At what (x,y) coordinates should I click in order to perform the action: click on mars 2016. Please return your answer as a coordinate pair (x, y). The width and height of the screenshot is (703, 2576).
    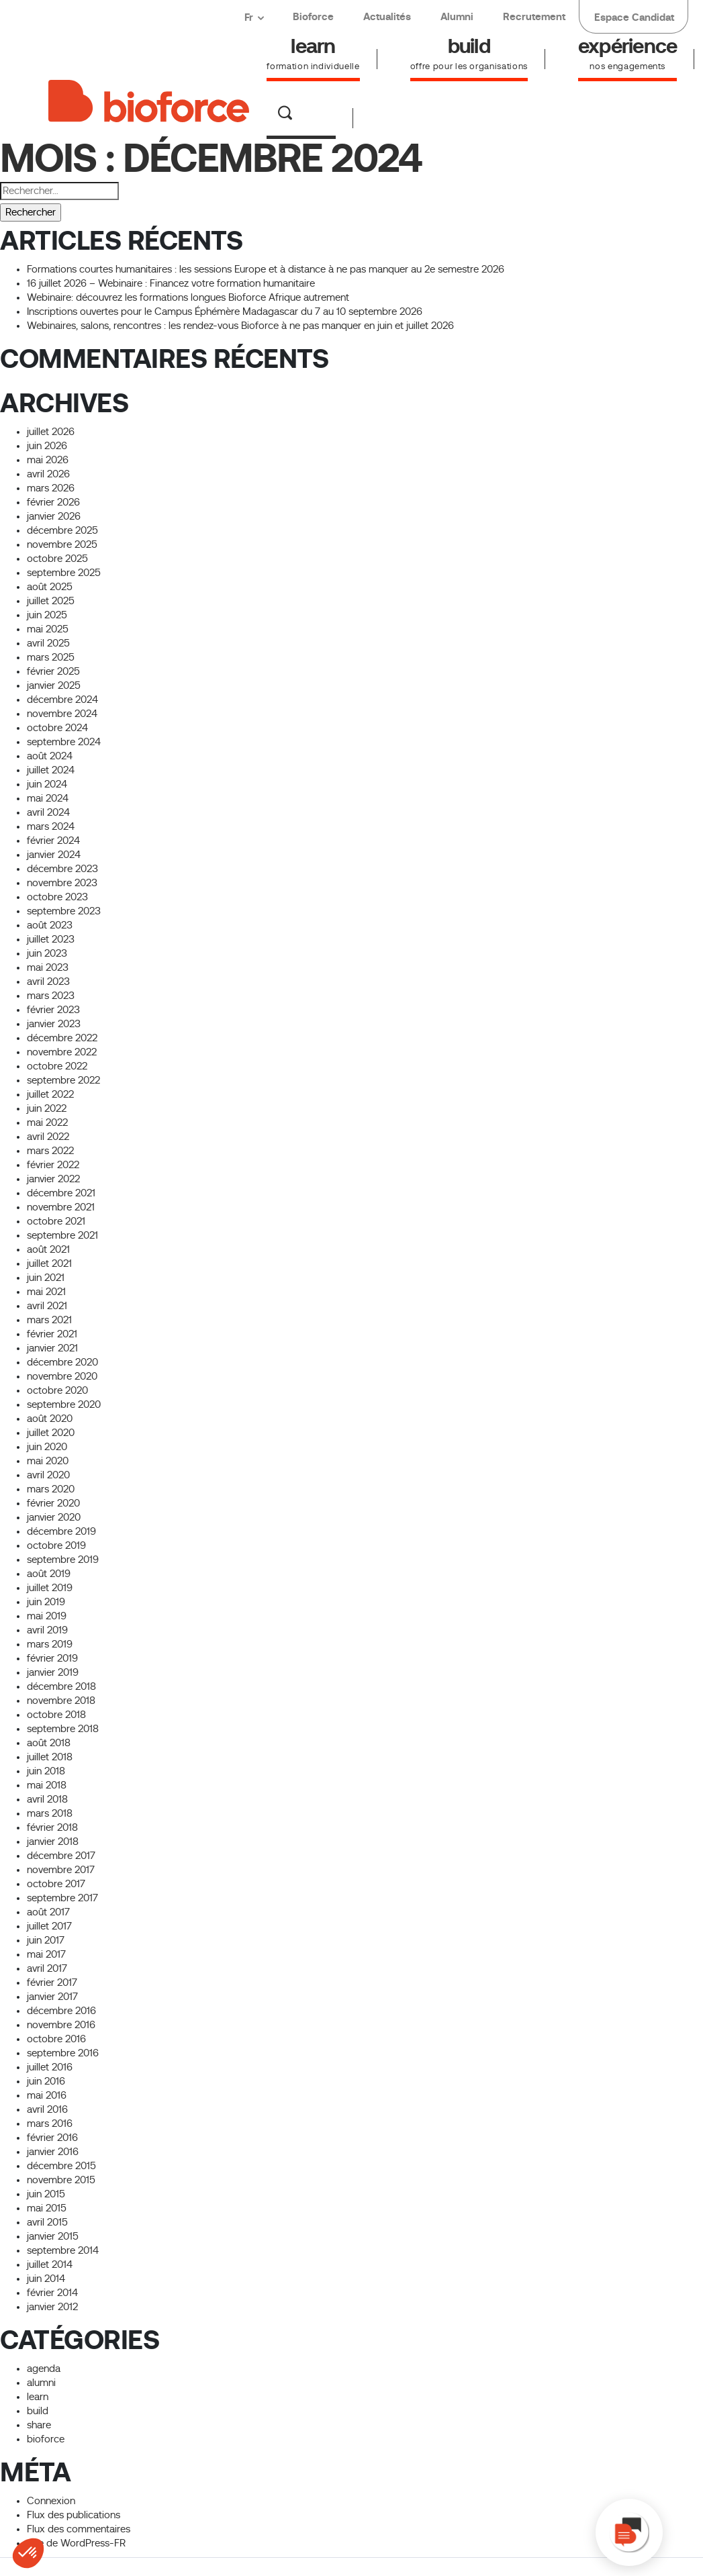
    Looking at the image, I should click on (50, 2123).